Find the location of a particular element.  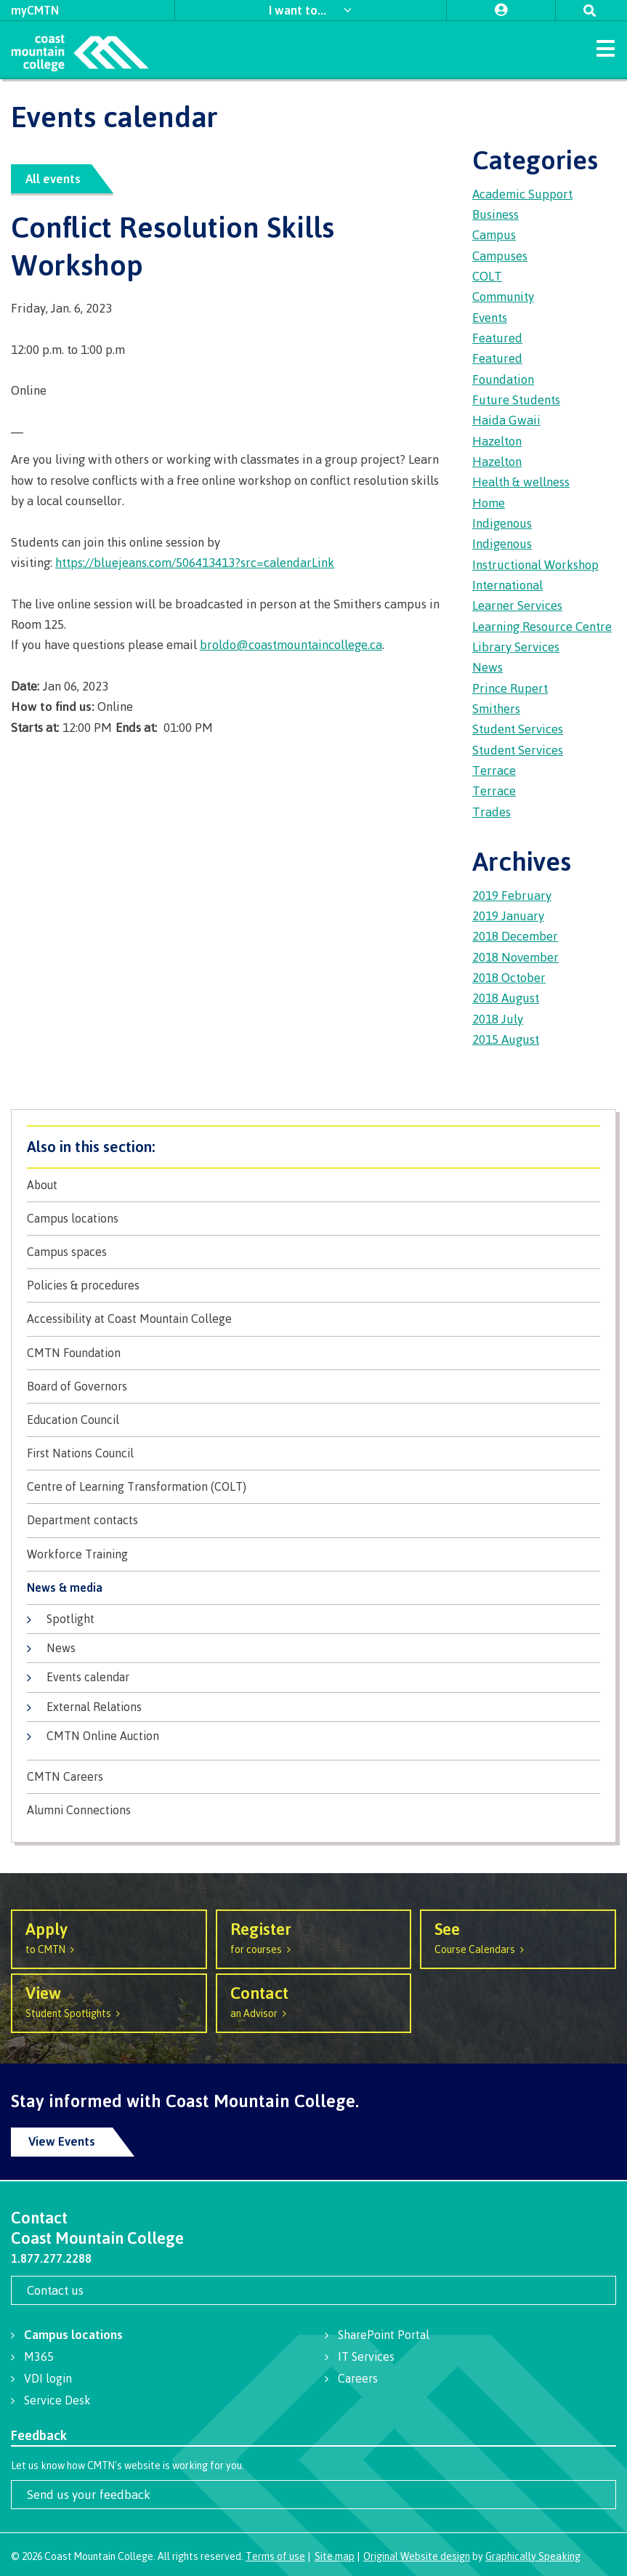

Site map is located at coordinates (335, 2556).